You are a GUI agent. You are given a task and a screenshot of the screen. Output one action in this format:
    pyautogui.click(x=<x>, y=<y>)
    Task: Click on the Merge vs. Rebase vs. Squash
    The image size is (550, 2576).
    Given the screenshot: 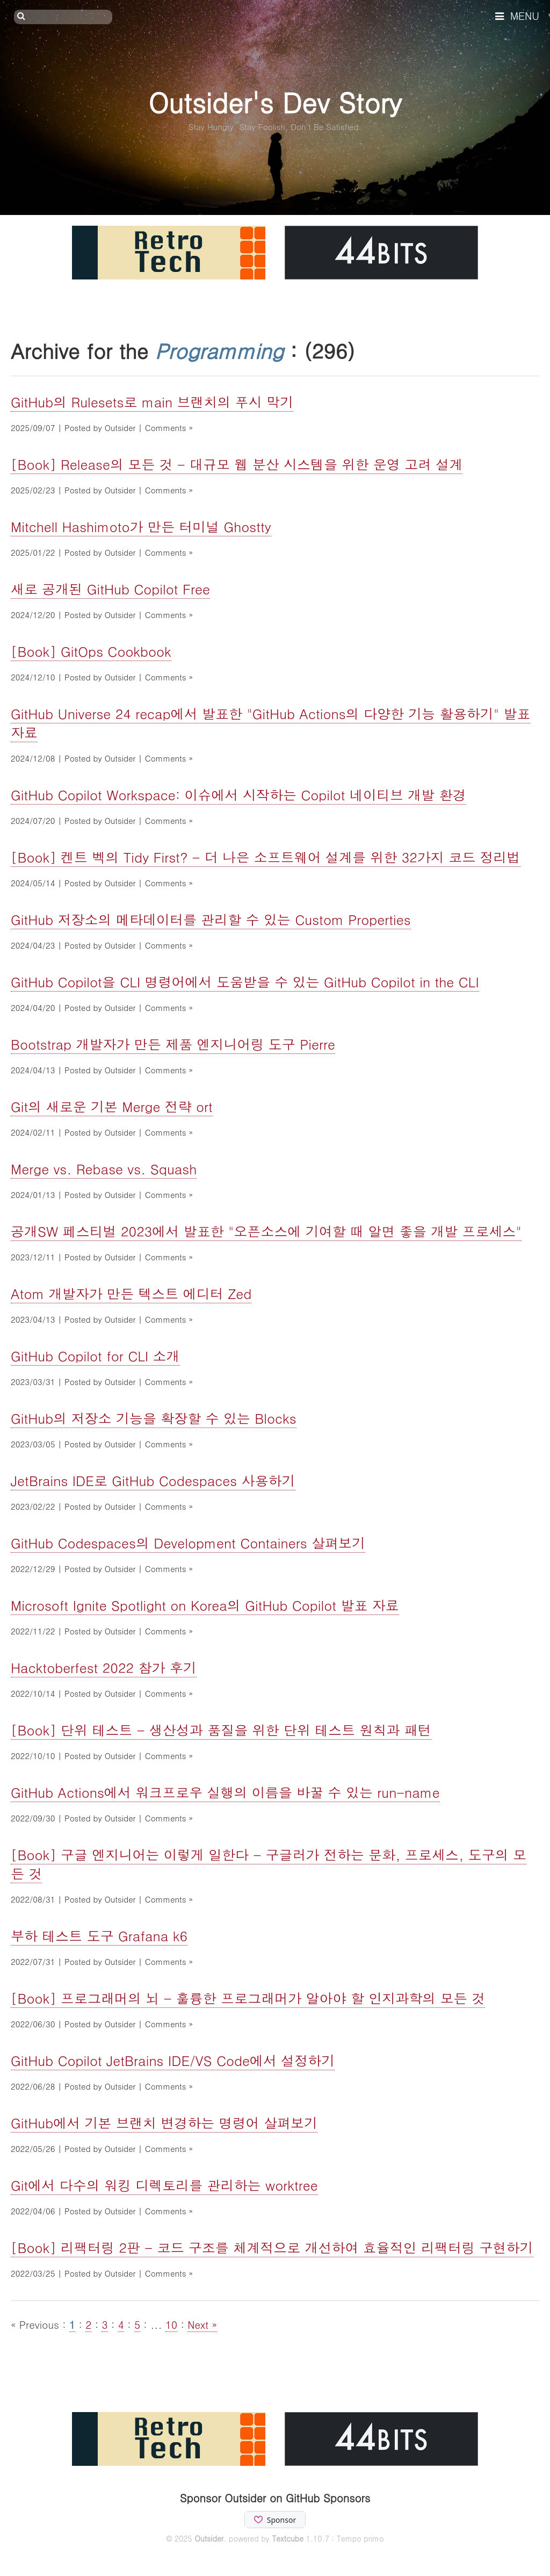 What is the action you would take?
    pyautogui.click(x=104, y=1168)
    